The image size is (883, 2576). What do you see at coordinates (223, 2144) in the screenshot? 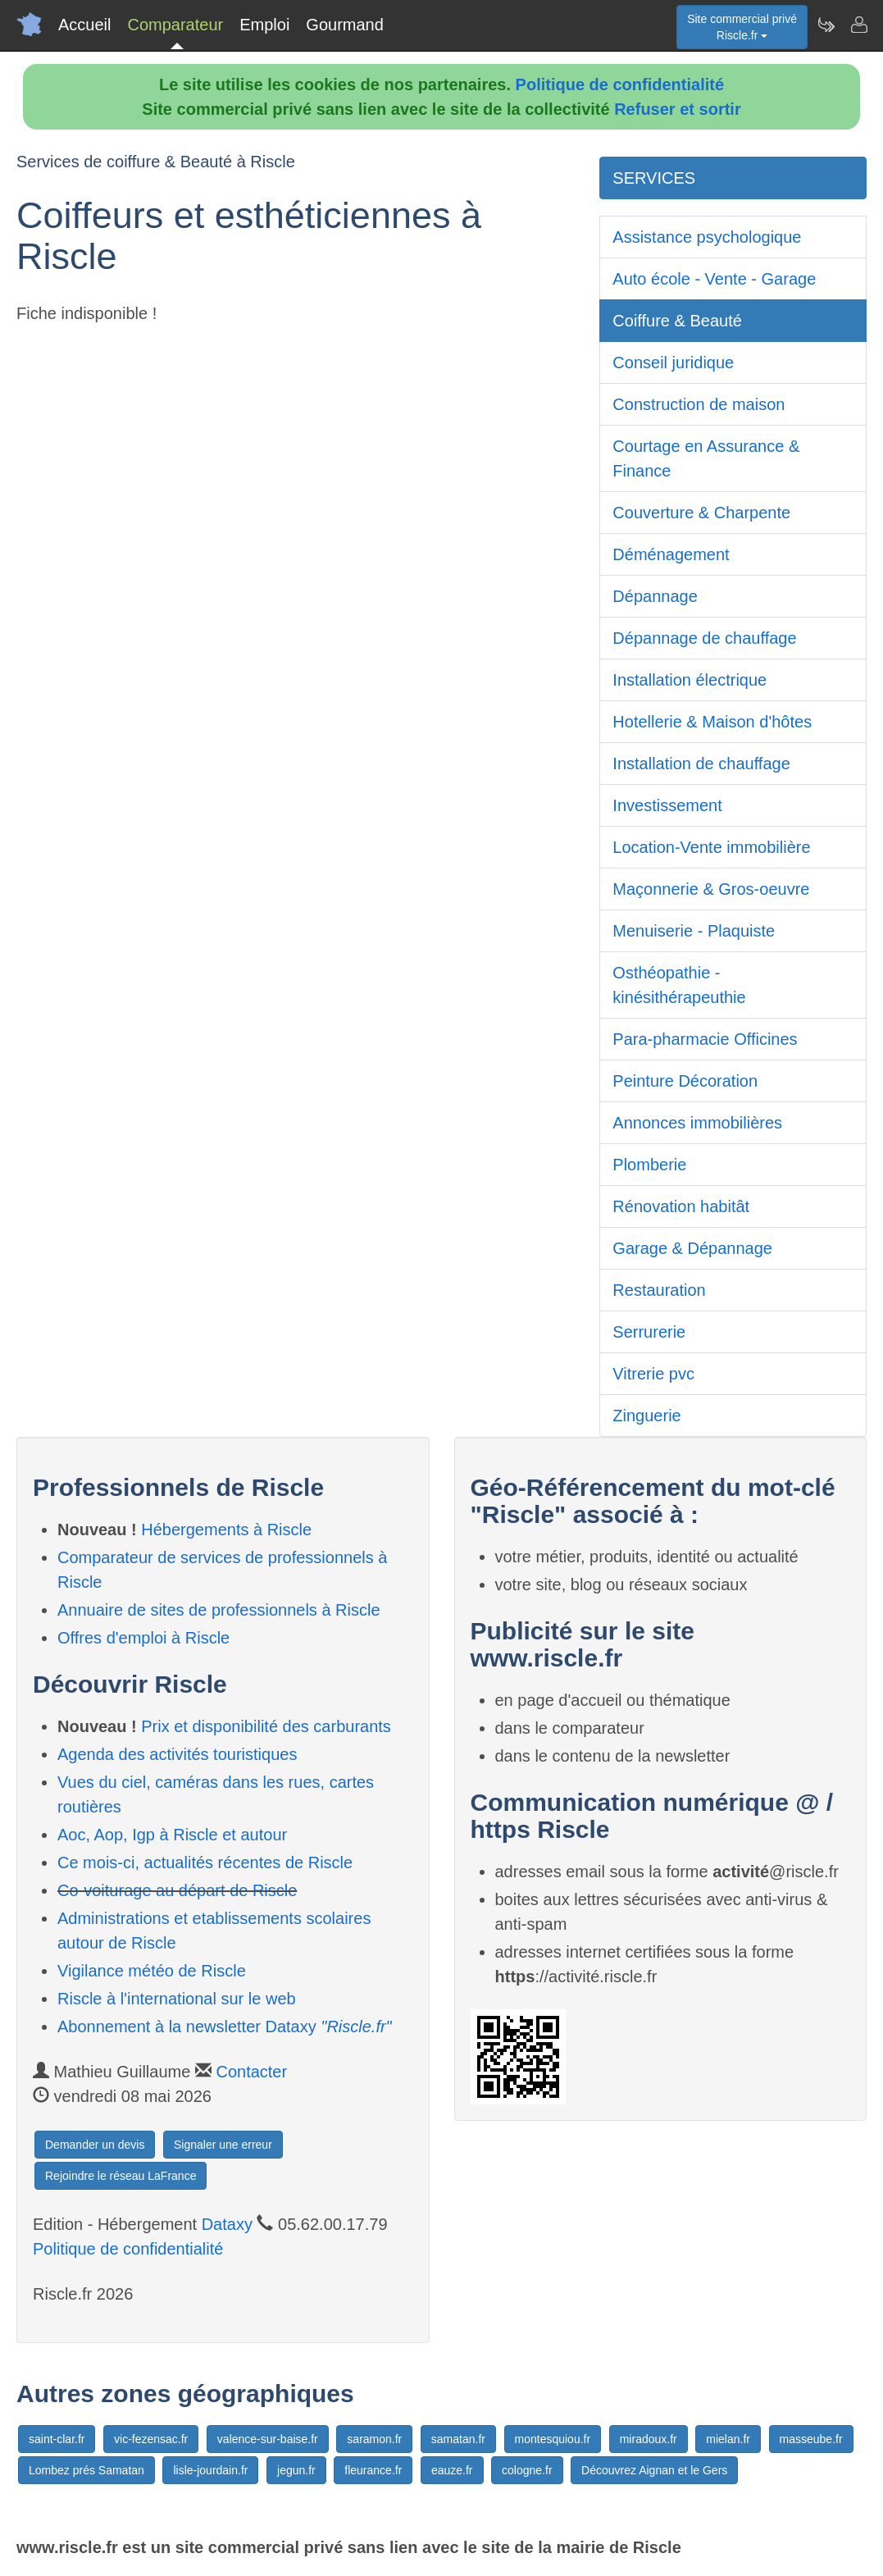
I see `Signaler une erreur` at bounding box center [223, 2144].